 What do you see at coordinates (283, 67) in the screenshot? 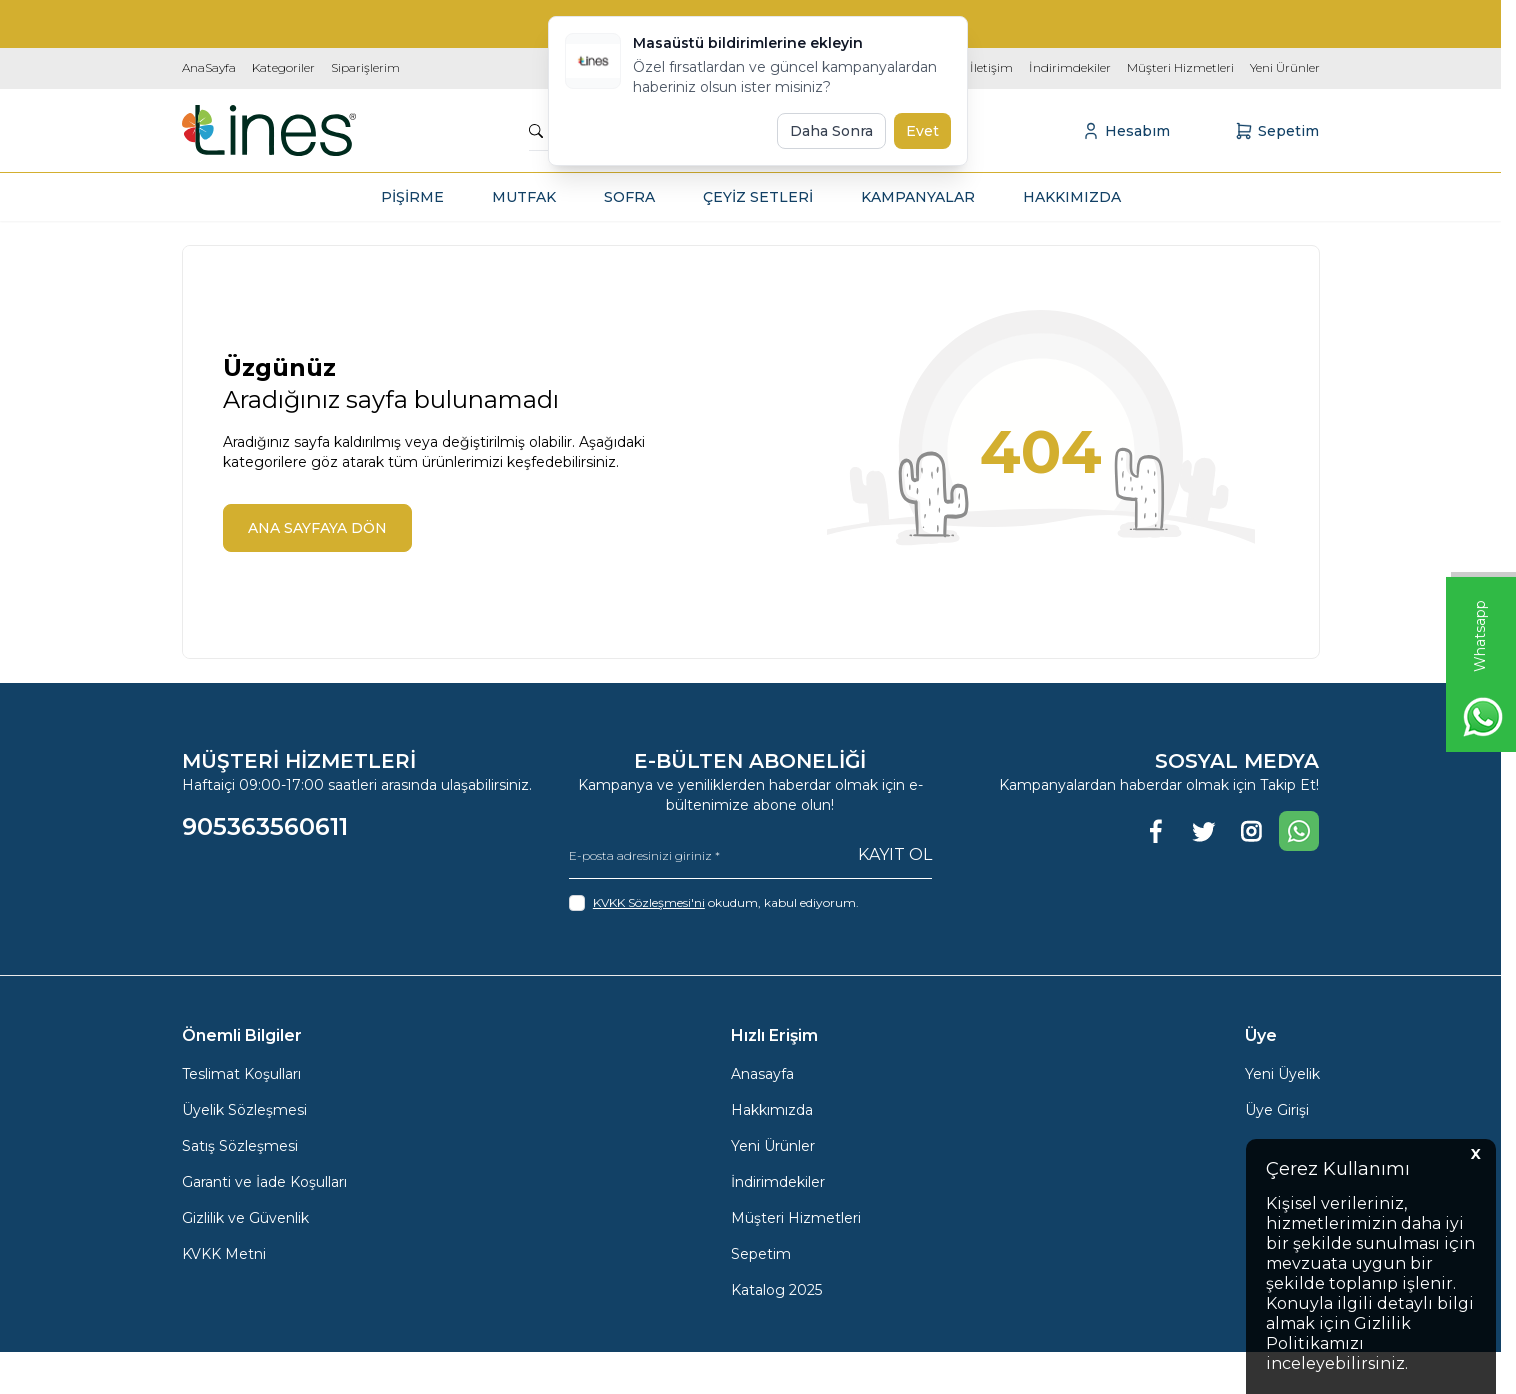
I see `Kategoriler` at bounding box center [283, 67].